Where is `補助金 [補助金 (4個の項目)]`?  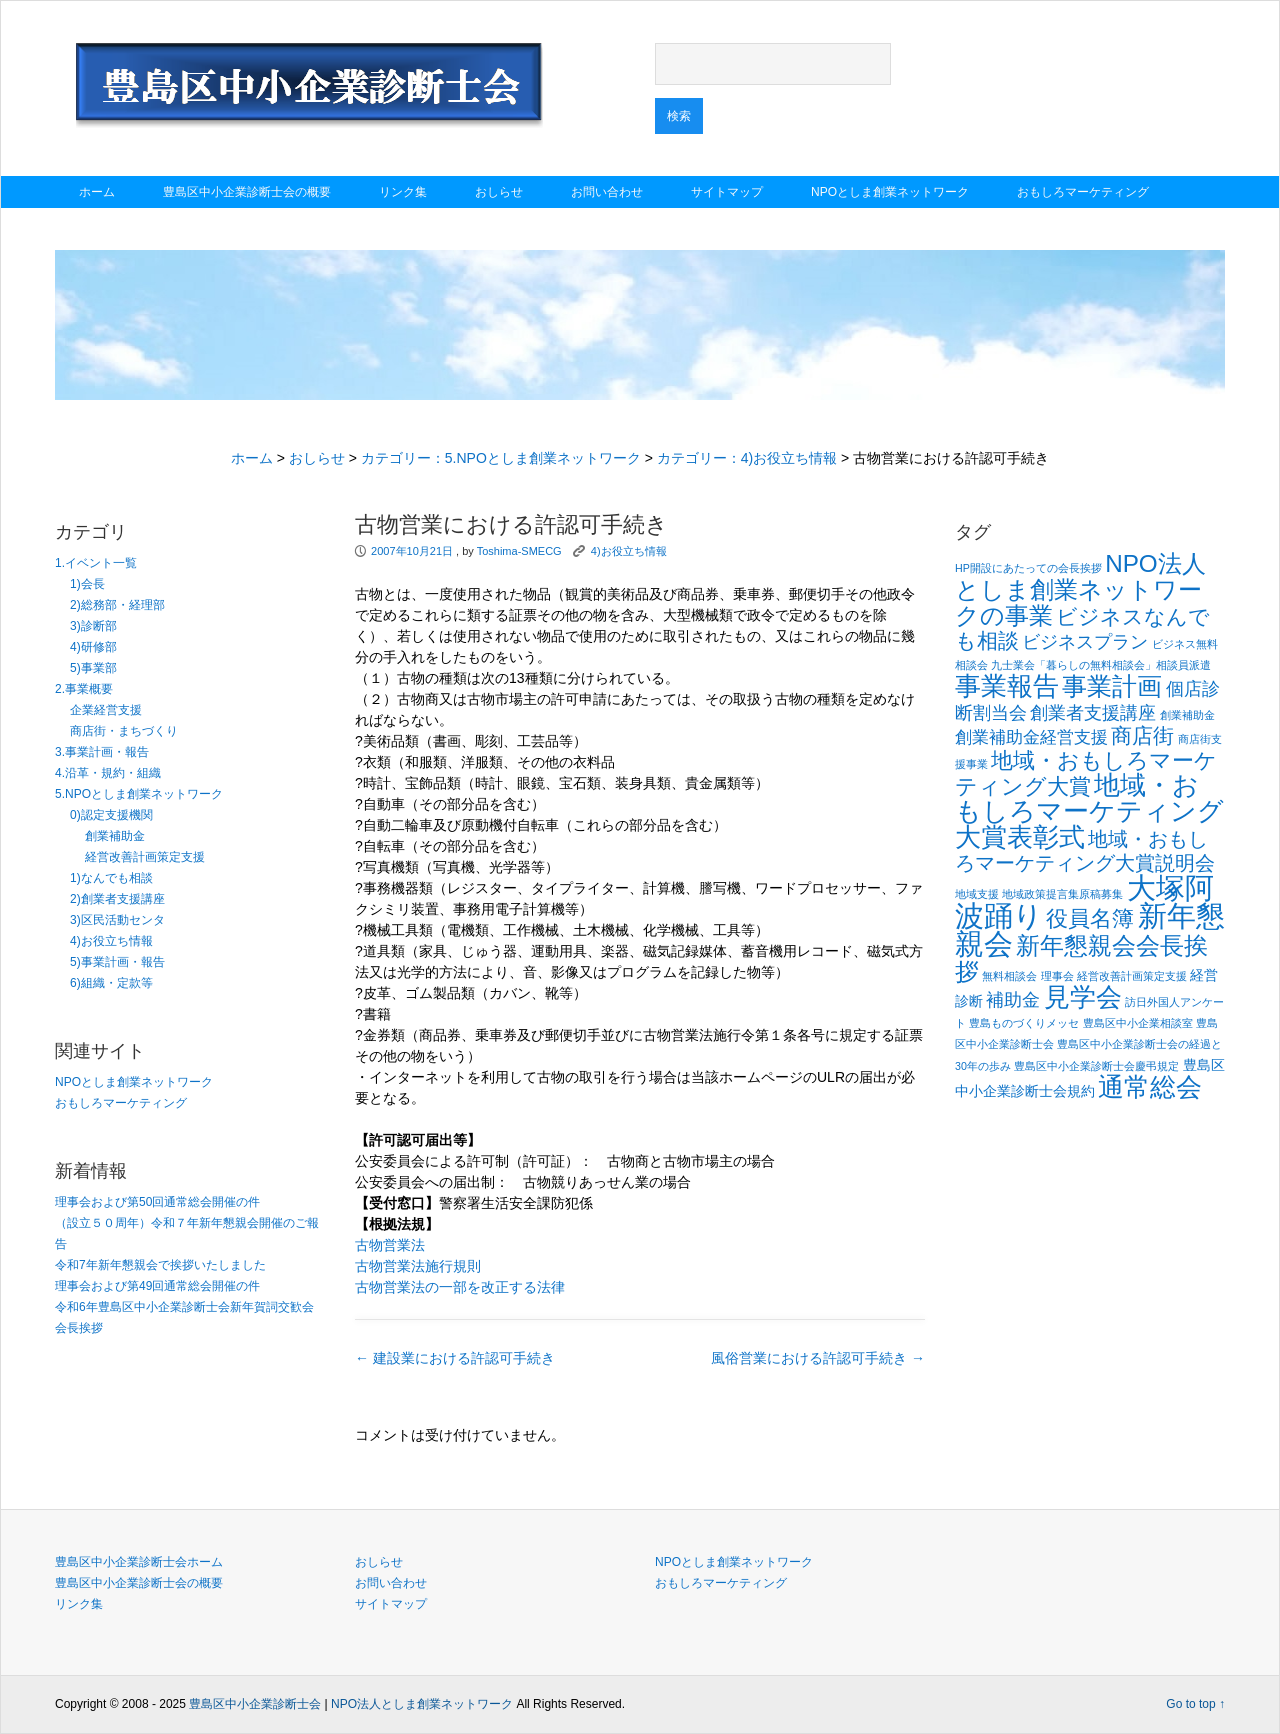
補助金 [補助金 (4個の項目)] is located at coordinates (1013, 999).